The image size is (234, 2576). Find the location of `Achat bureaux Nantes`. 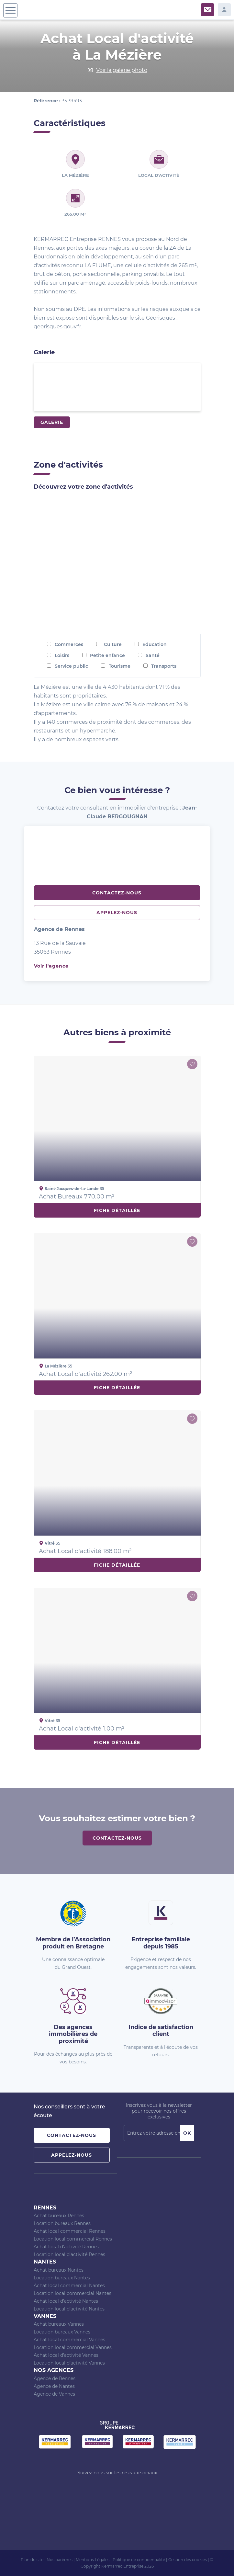

Achat bureaux Nantes is located at coordinates (59, 2270).